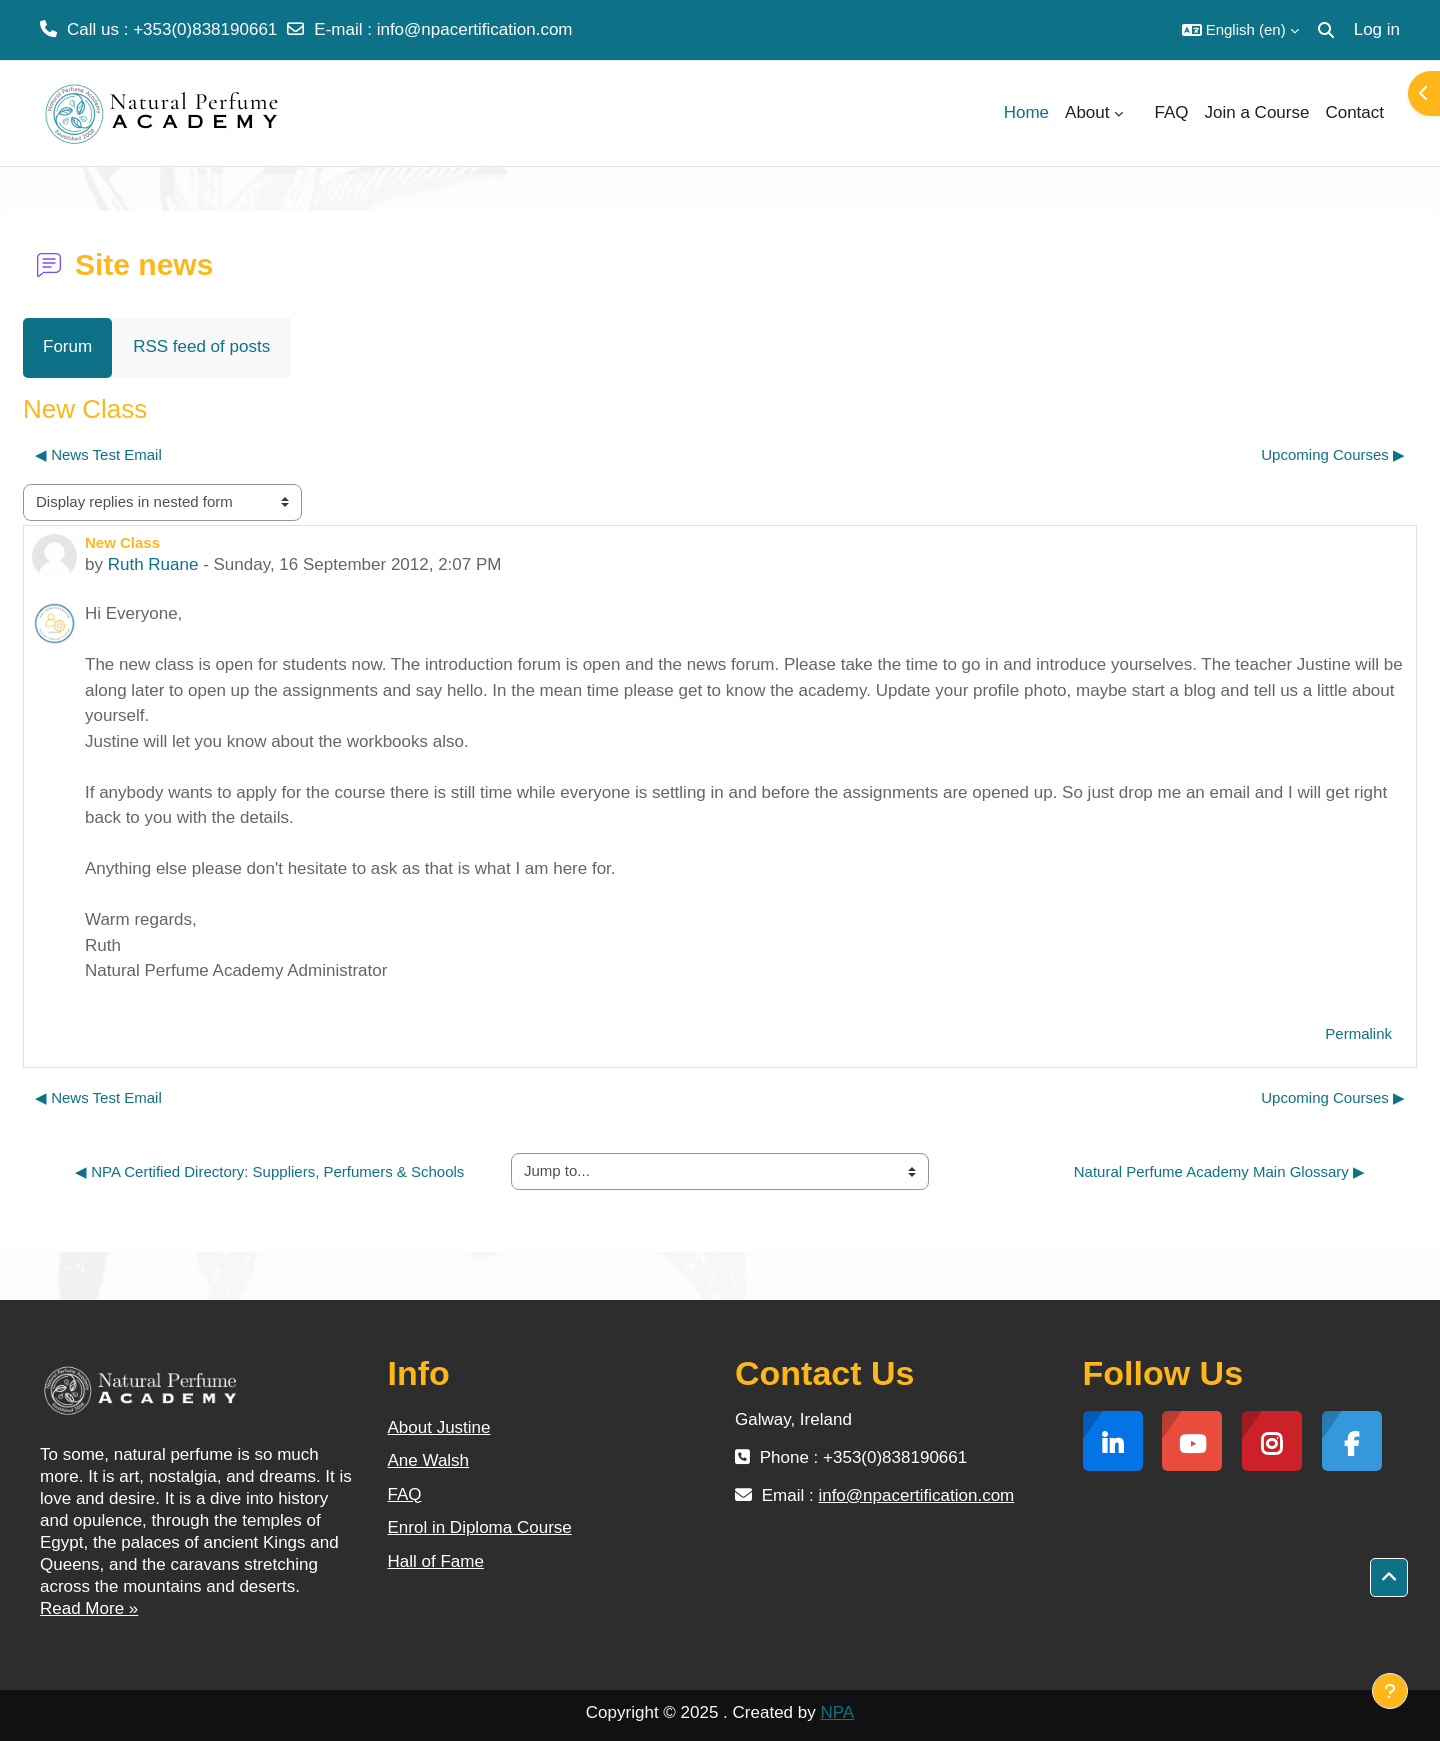 Image resolution: width=1440 pixels, height=1741 pixels. What do you see at coordinates (1240, 30) in the screenshot?
I see `[button]` at bounding box center [1240, 30].